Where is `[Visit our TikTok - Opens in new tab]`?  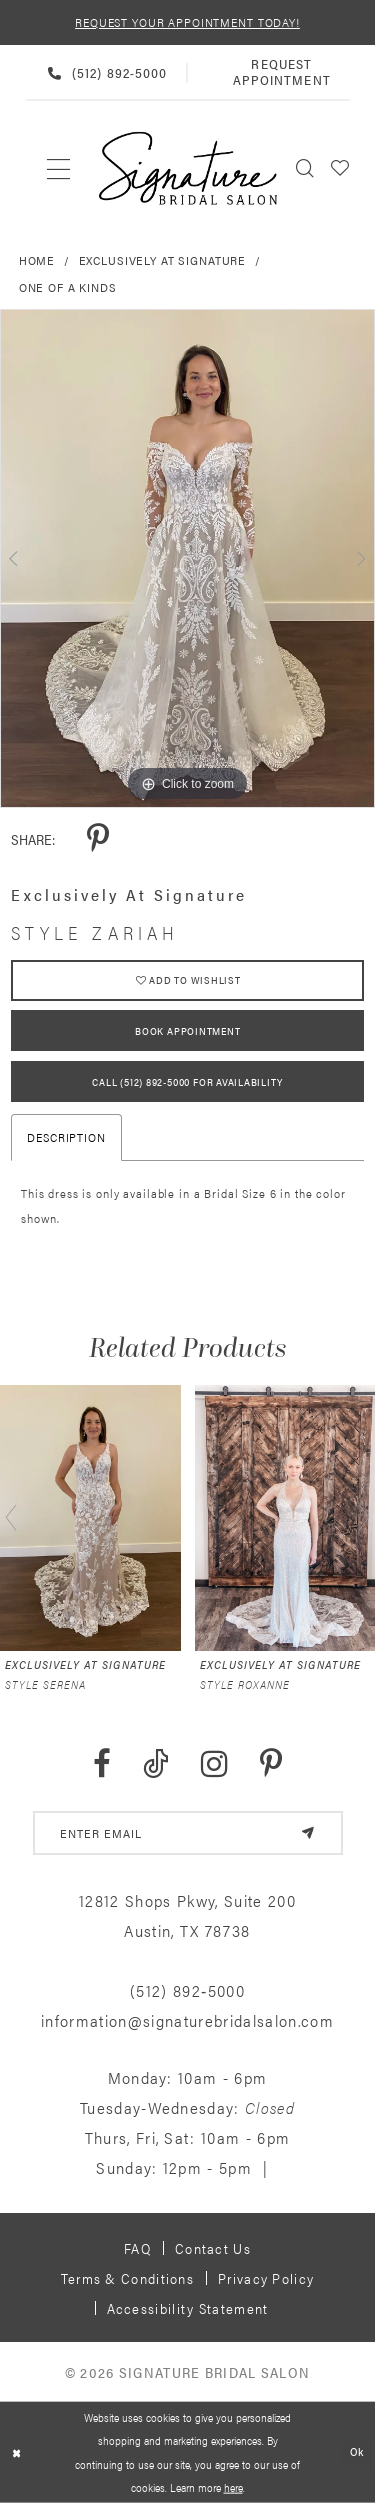
[Visit our TikTok - Opens in new tab] is located at coordinates (156, 1764).